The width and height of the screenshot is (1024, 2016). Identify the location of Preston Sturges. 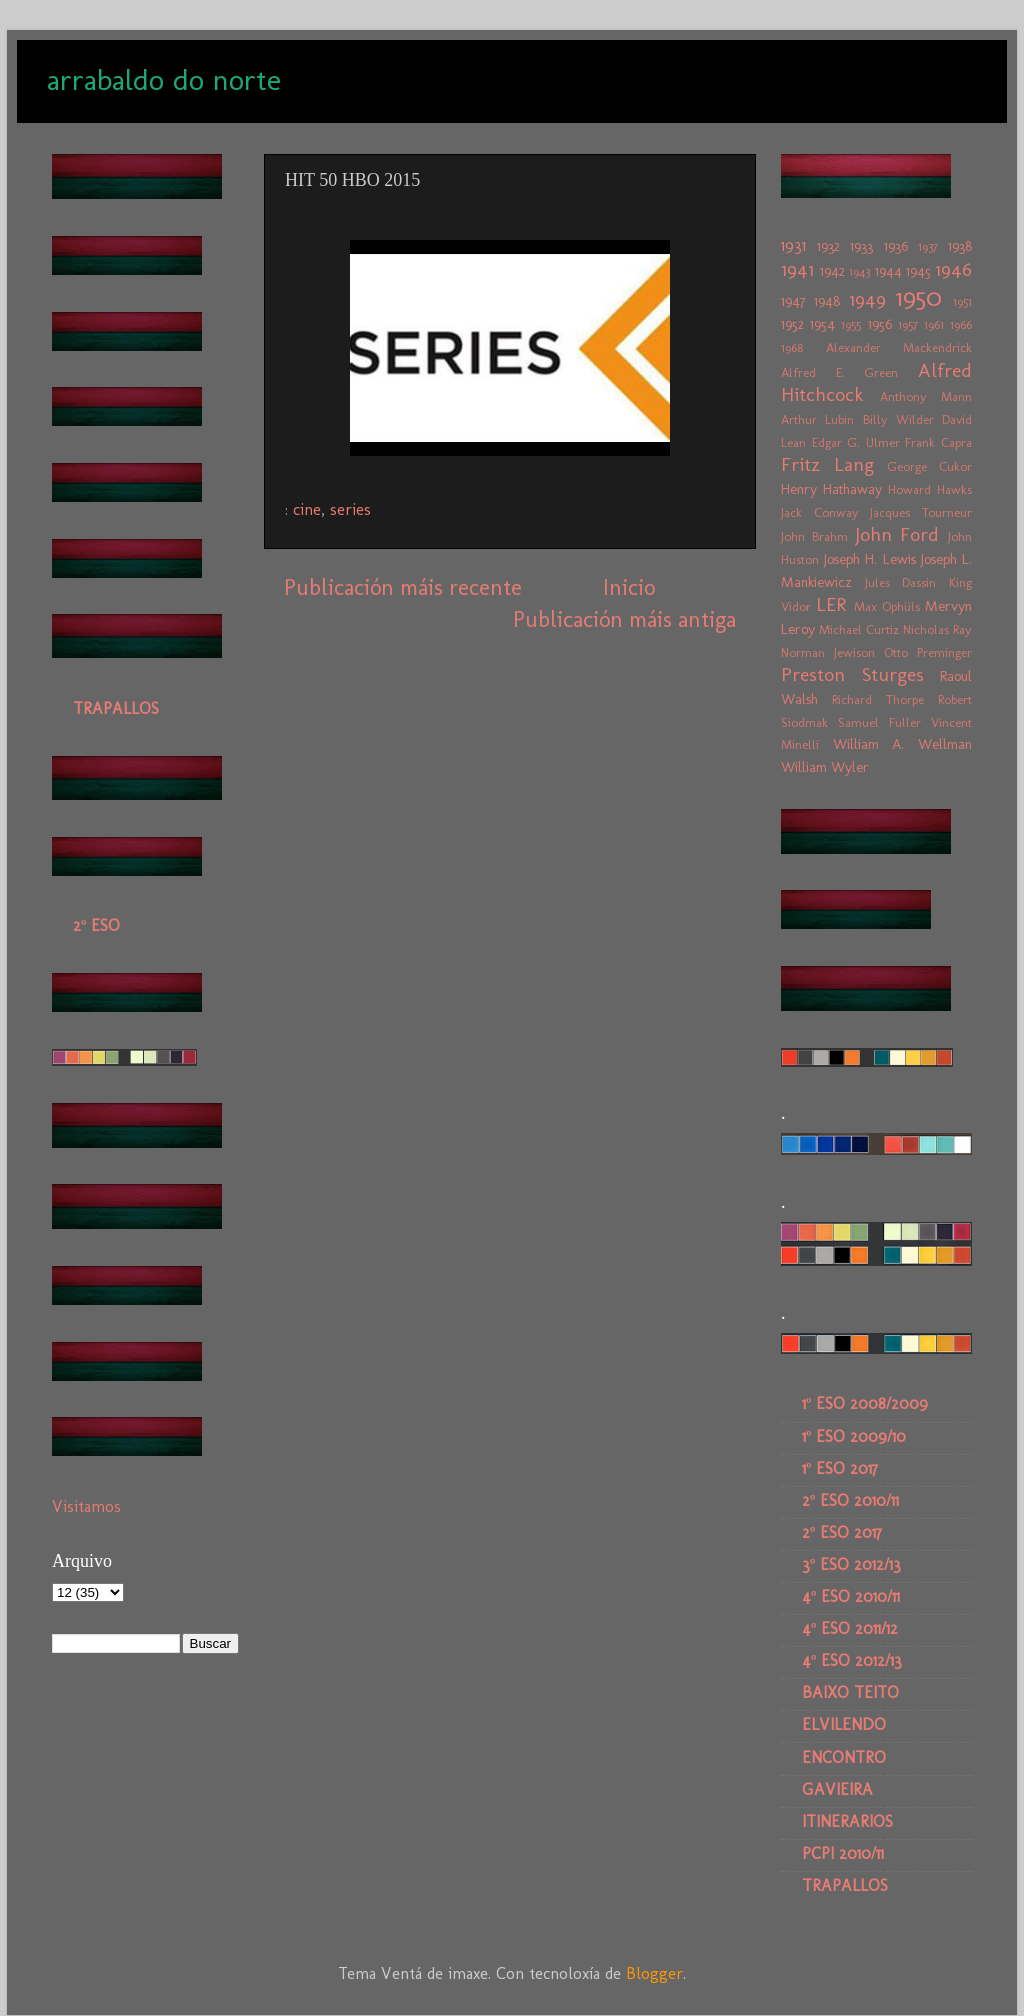
(852, 674).